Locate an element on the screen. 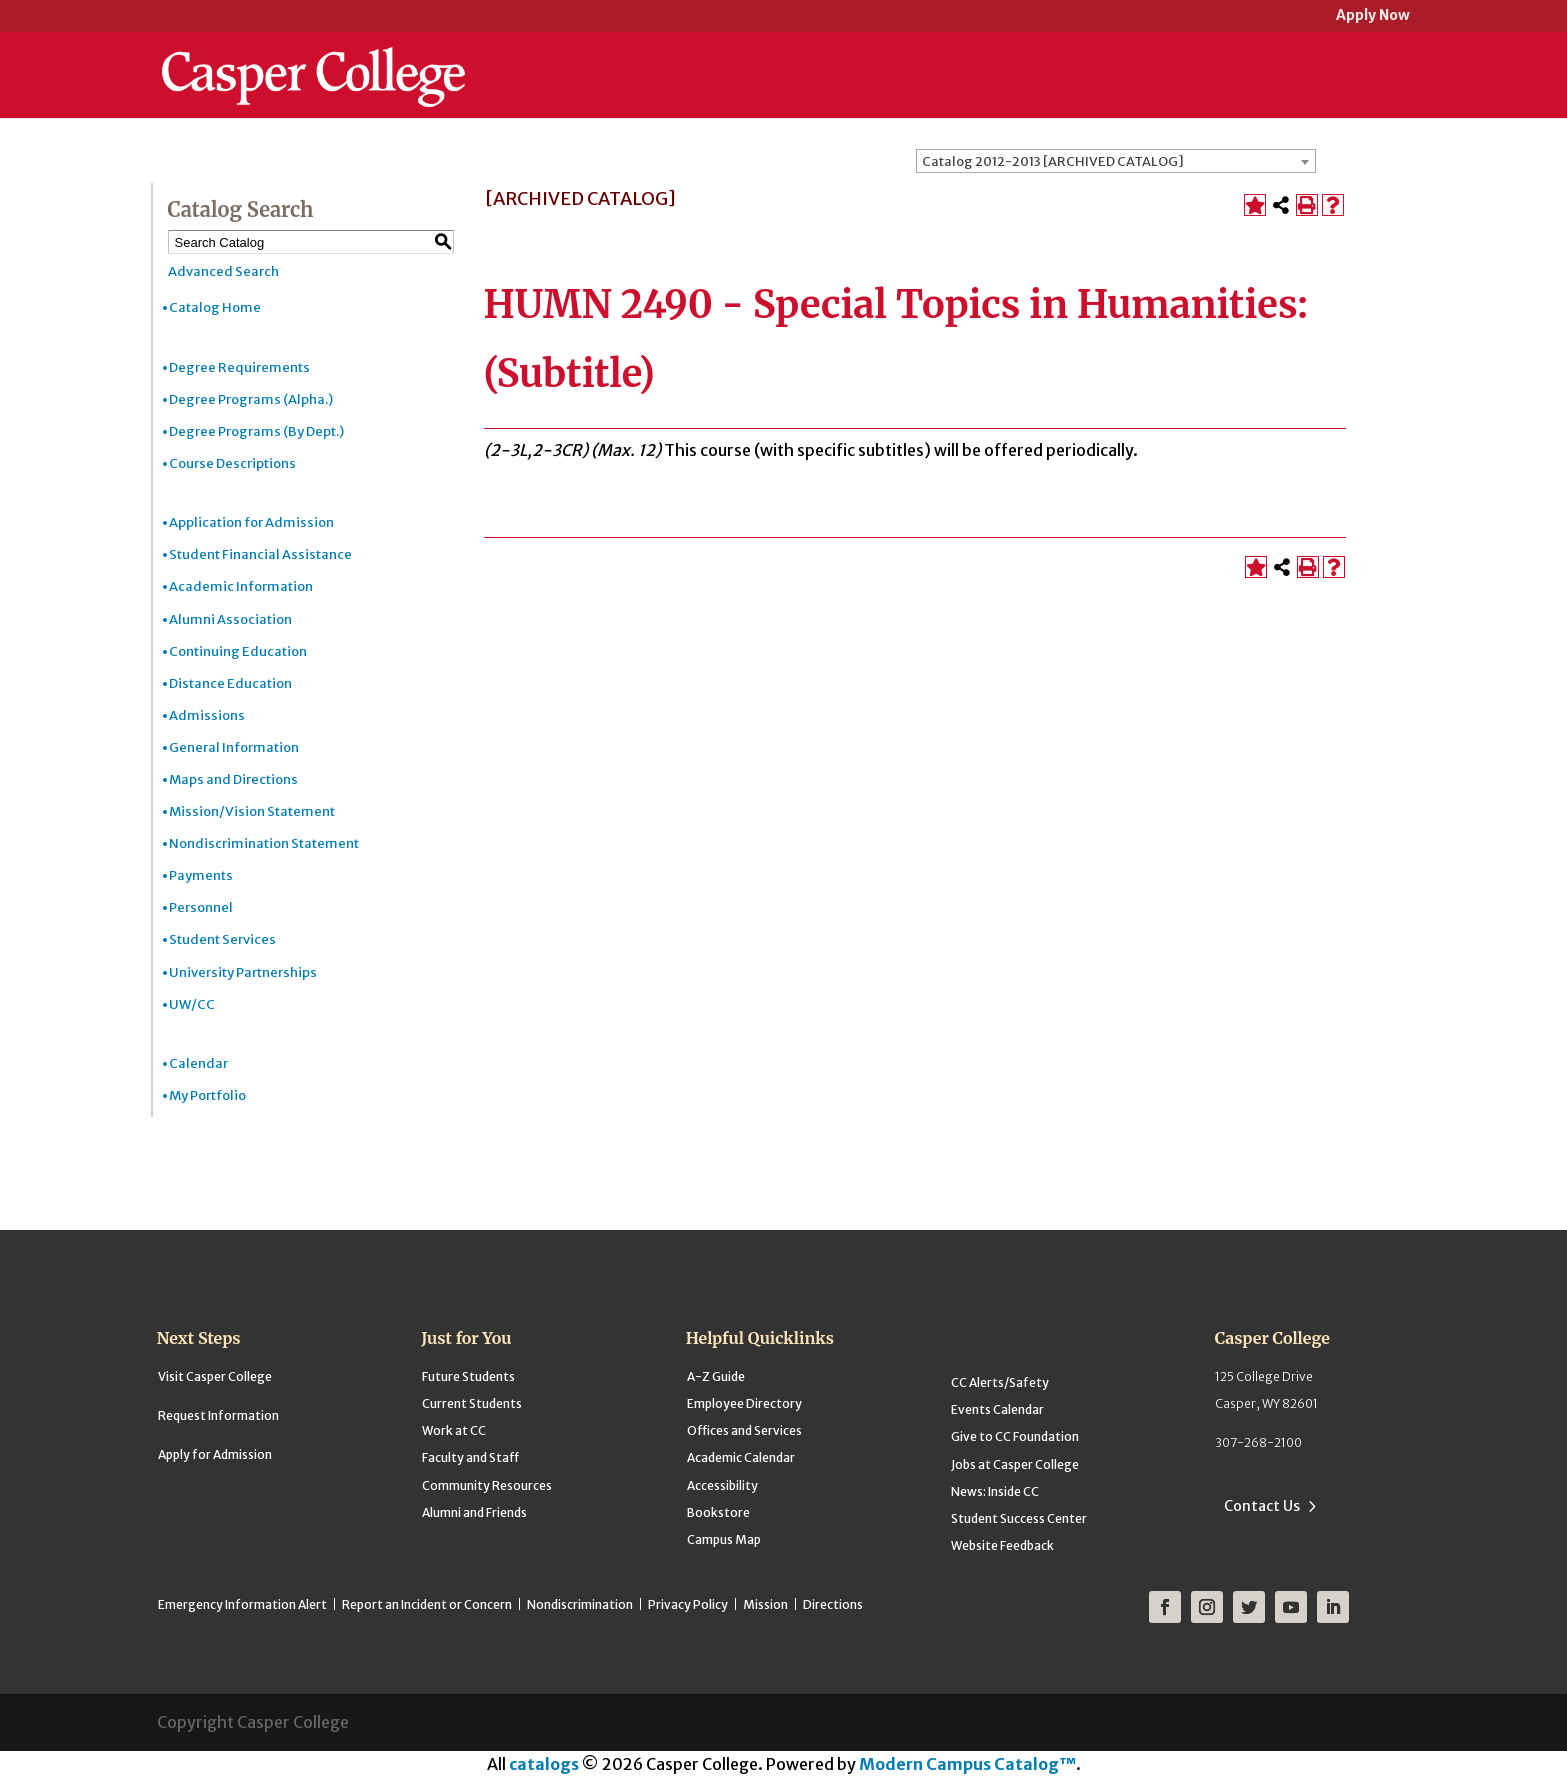 This screenshot has width=1567, height=1778. Nondiscrimination is located at coordinates (580, 1604).